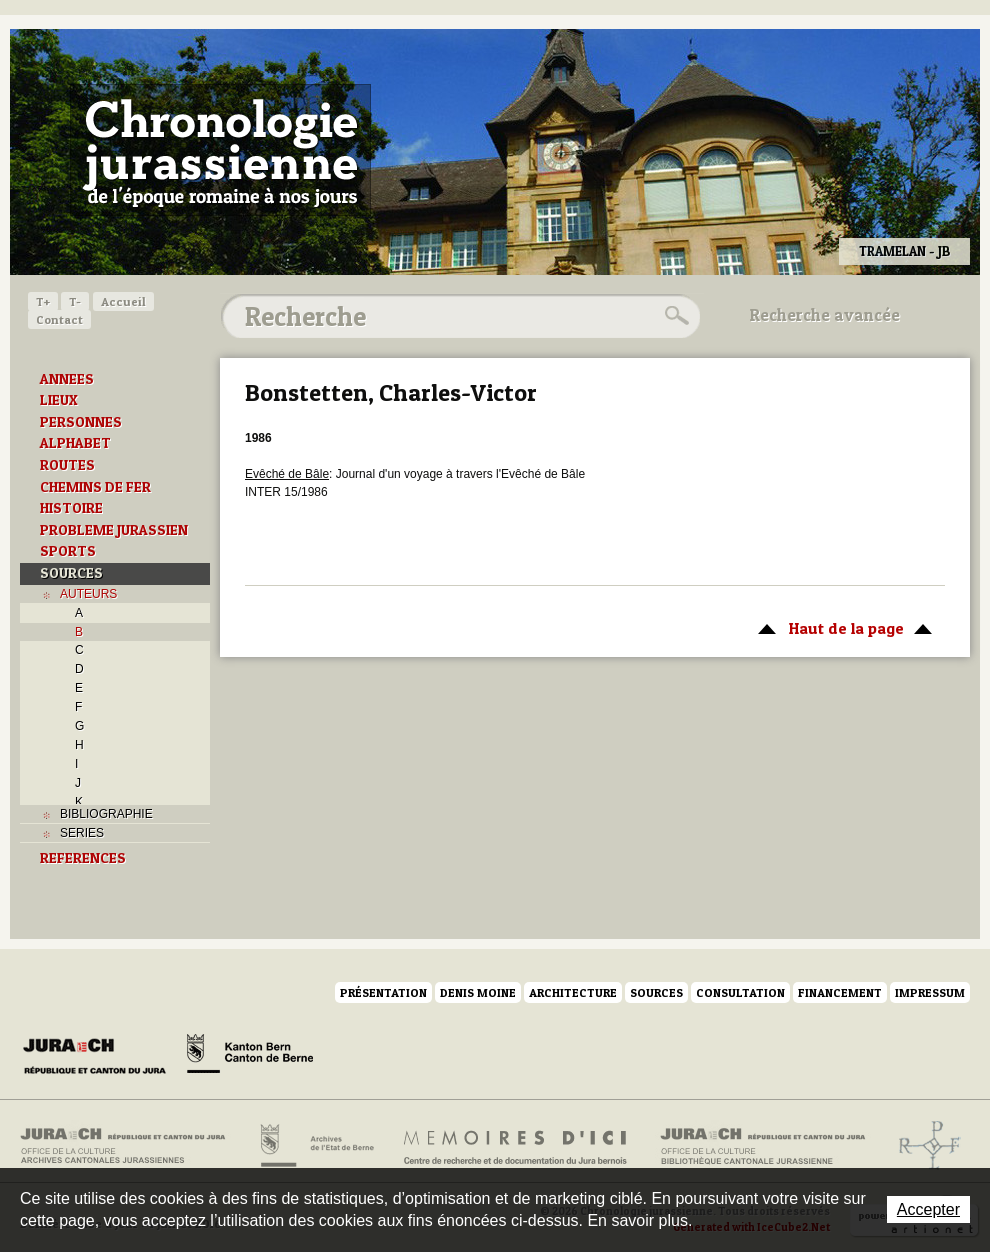 Image resolution: width=990 pixels, height=1252 pixels. What do you see at coordinates (43, 301) in the screenshot?
I see `T+` at bounding box center [43, 301].